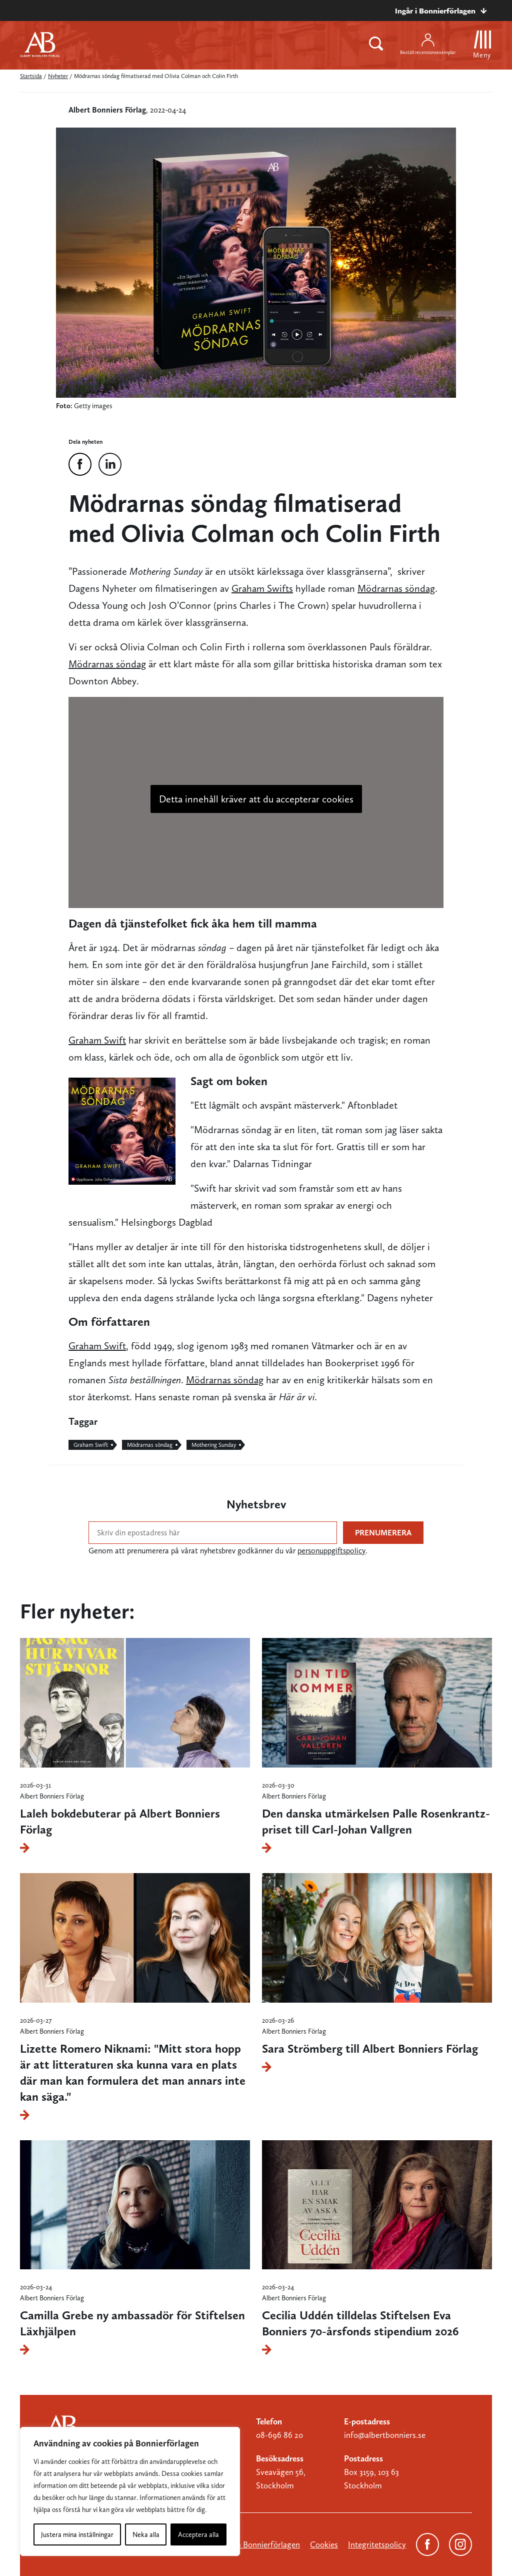  Describe the element at coordinates (324, 2544) in the screenshot. I see `Cookies` at that location.